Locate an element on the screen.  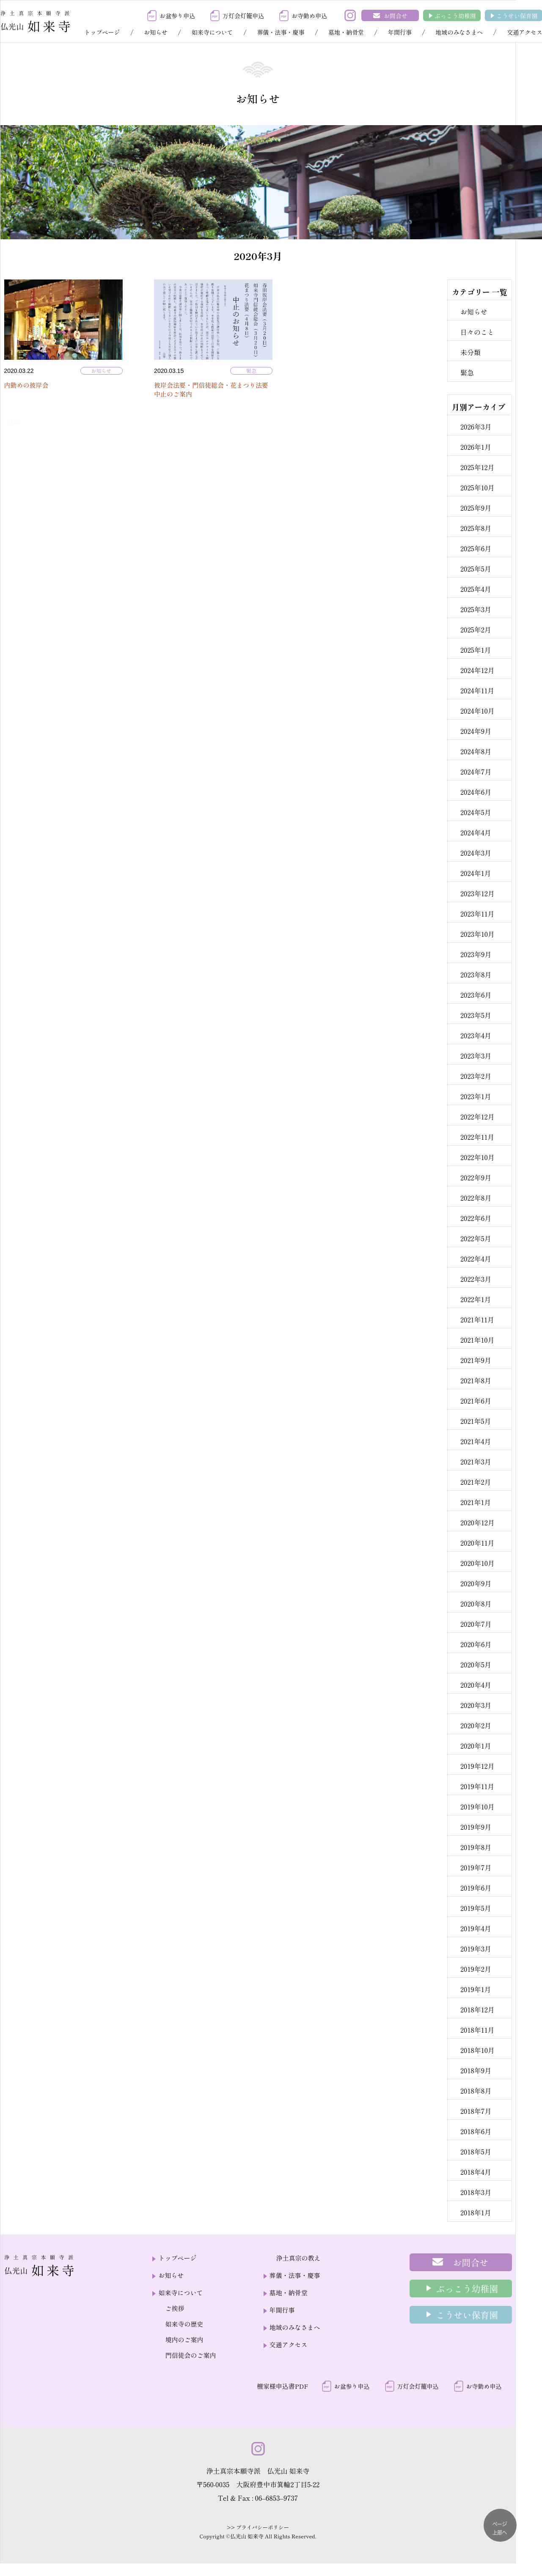
2026年1月 is located at coordinates (475, 447).